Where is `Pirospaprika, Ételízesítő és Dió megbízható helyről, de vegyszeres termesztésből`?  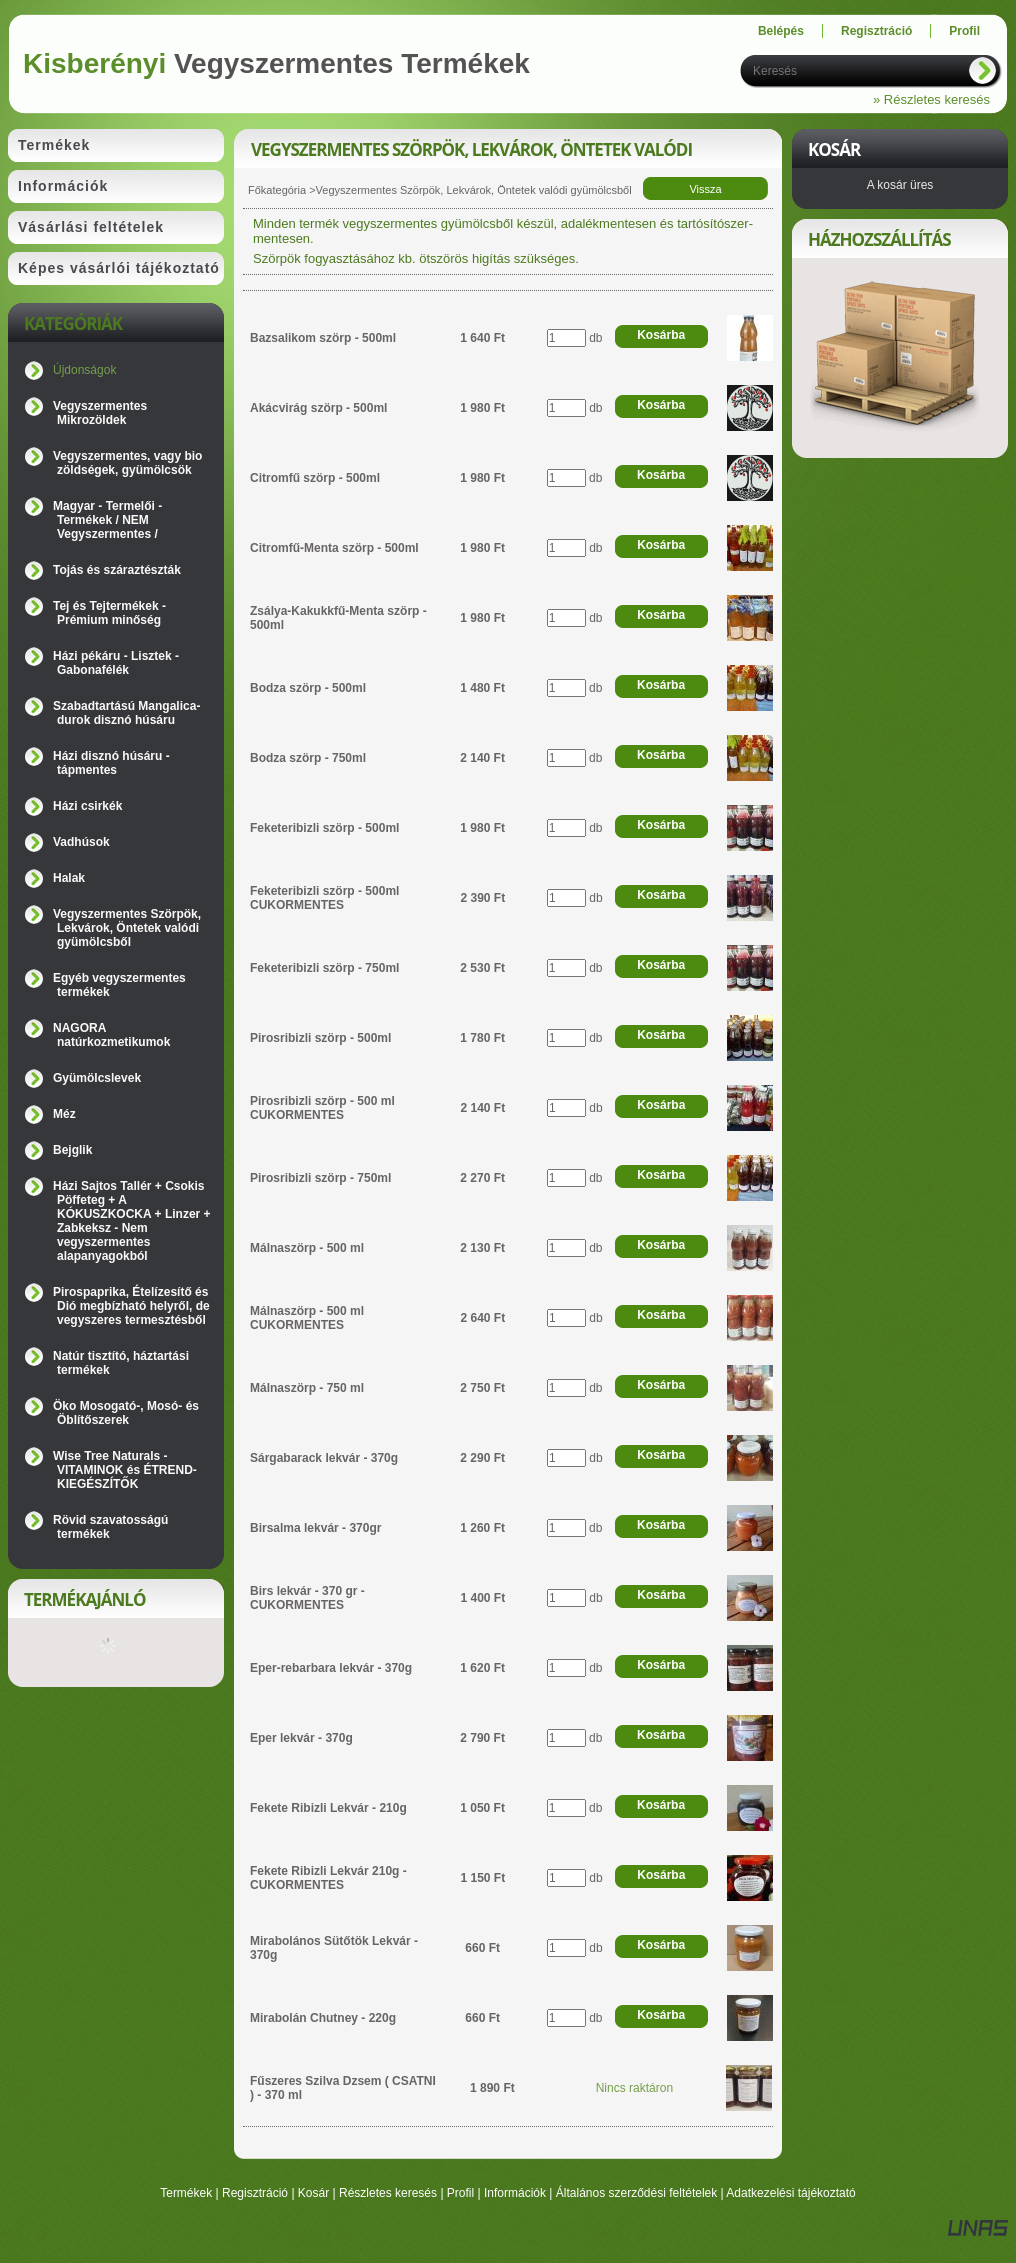
Pirospaprika, Ételízesítő és Dió megbízható helyről, de vegyszeres termesztésből is located at coordinates (131, 1306).